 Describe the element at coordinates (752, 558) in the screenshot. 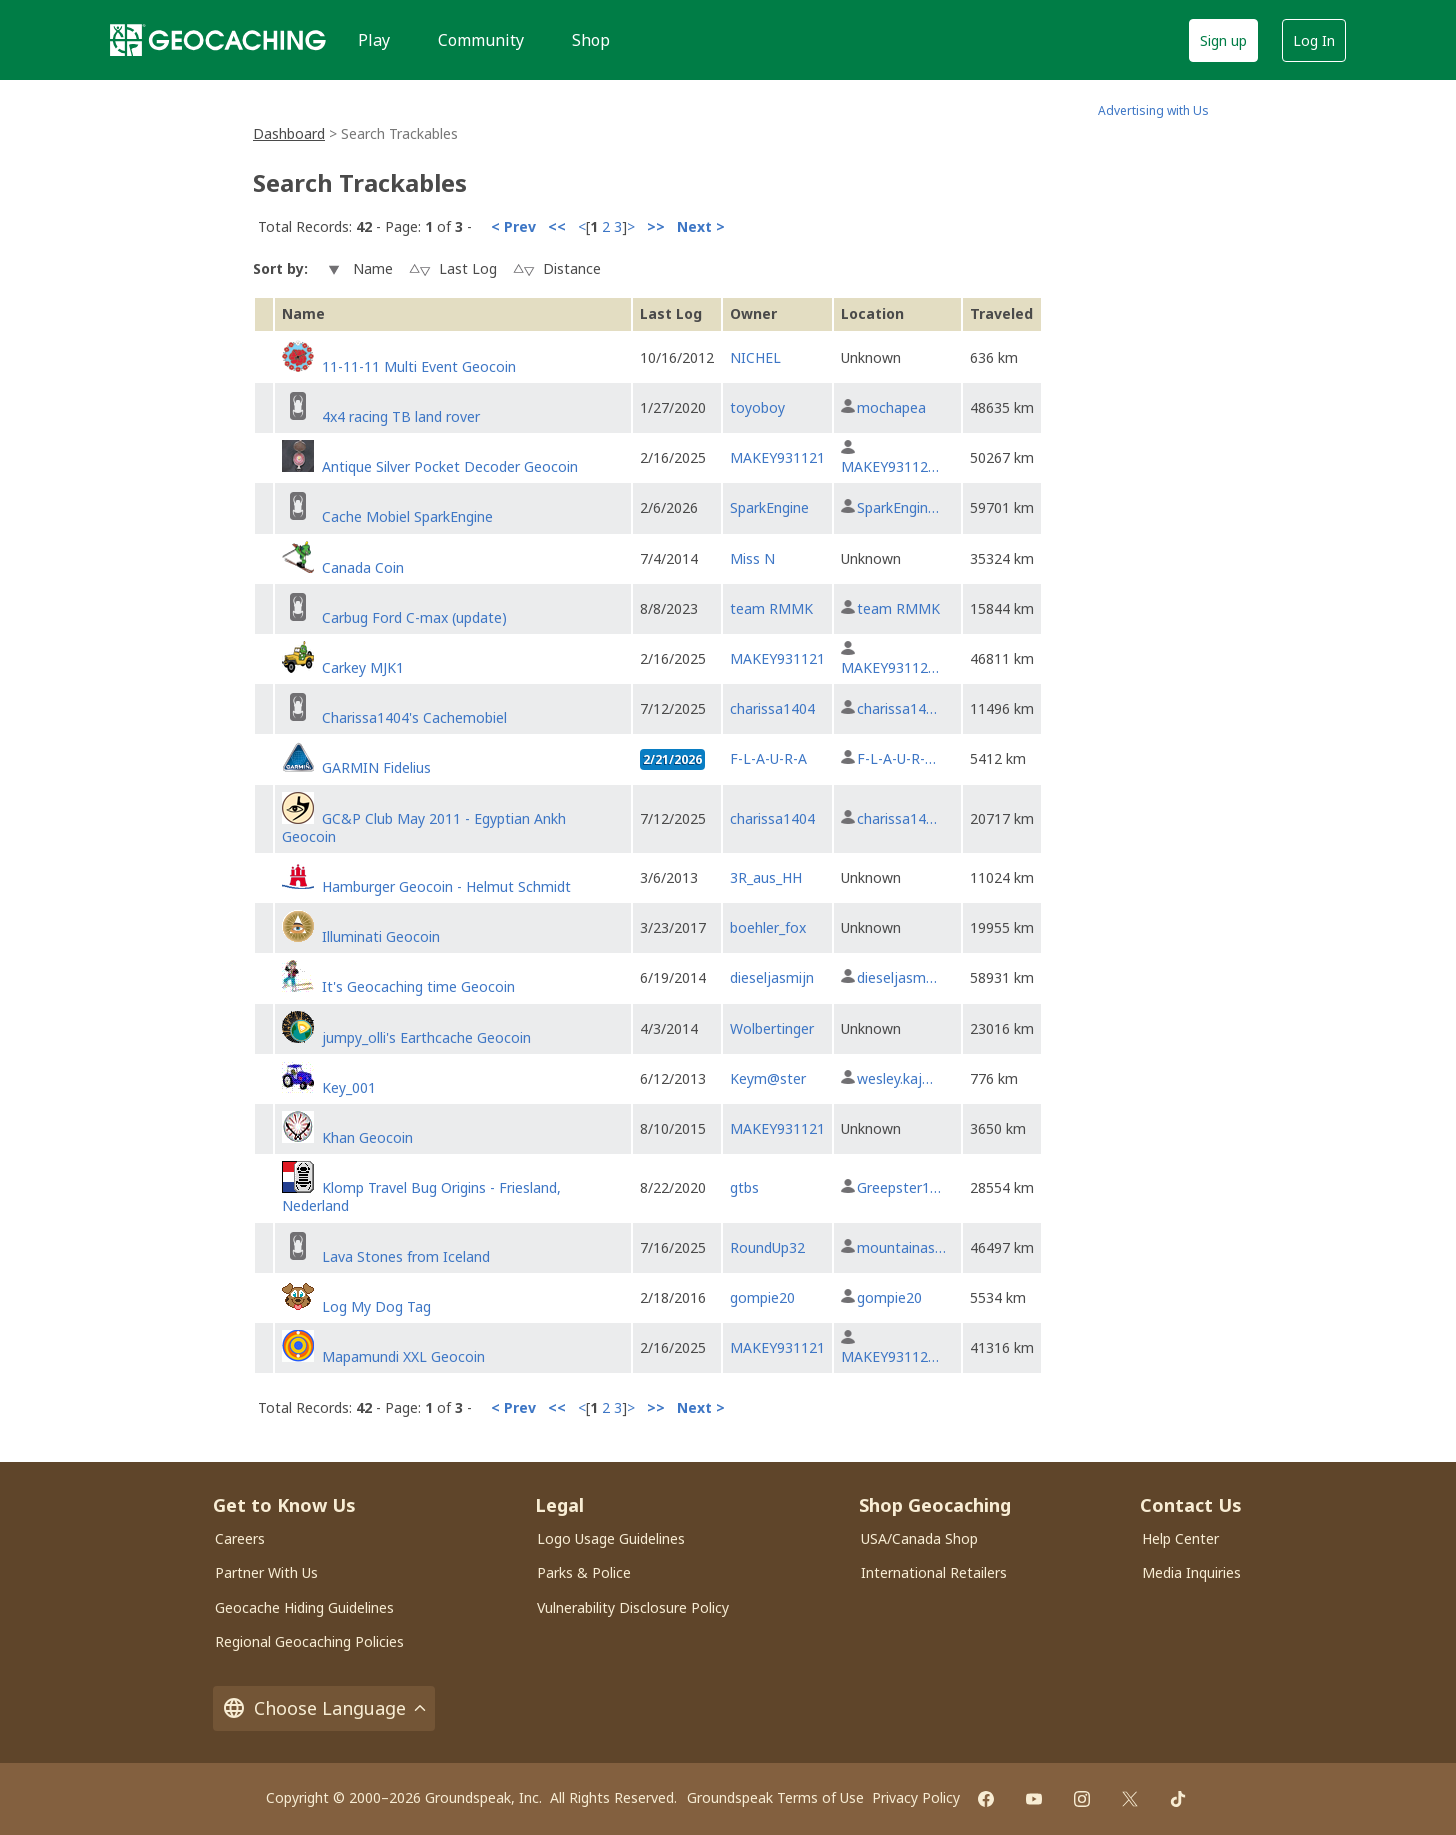

I see `Miss N` at that location.